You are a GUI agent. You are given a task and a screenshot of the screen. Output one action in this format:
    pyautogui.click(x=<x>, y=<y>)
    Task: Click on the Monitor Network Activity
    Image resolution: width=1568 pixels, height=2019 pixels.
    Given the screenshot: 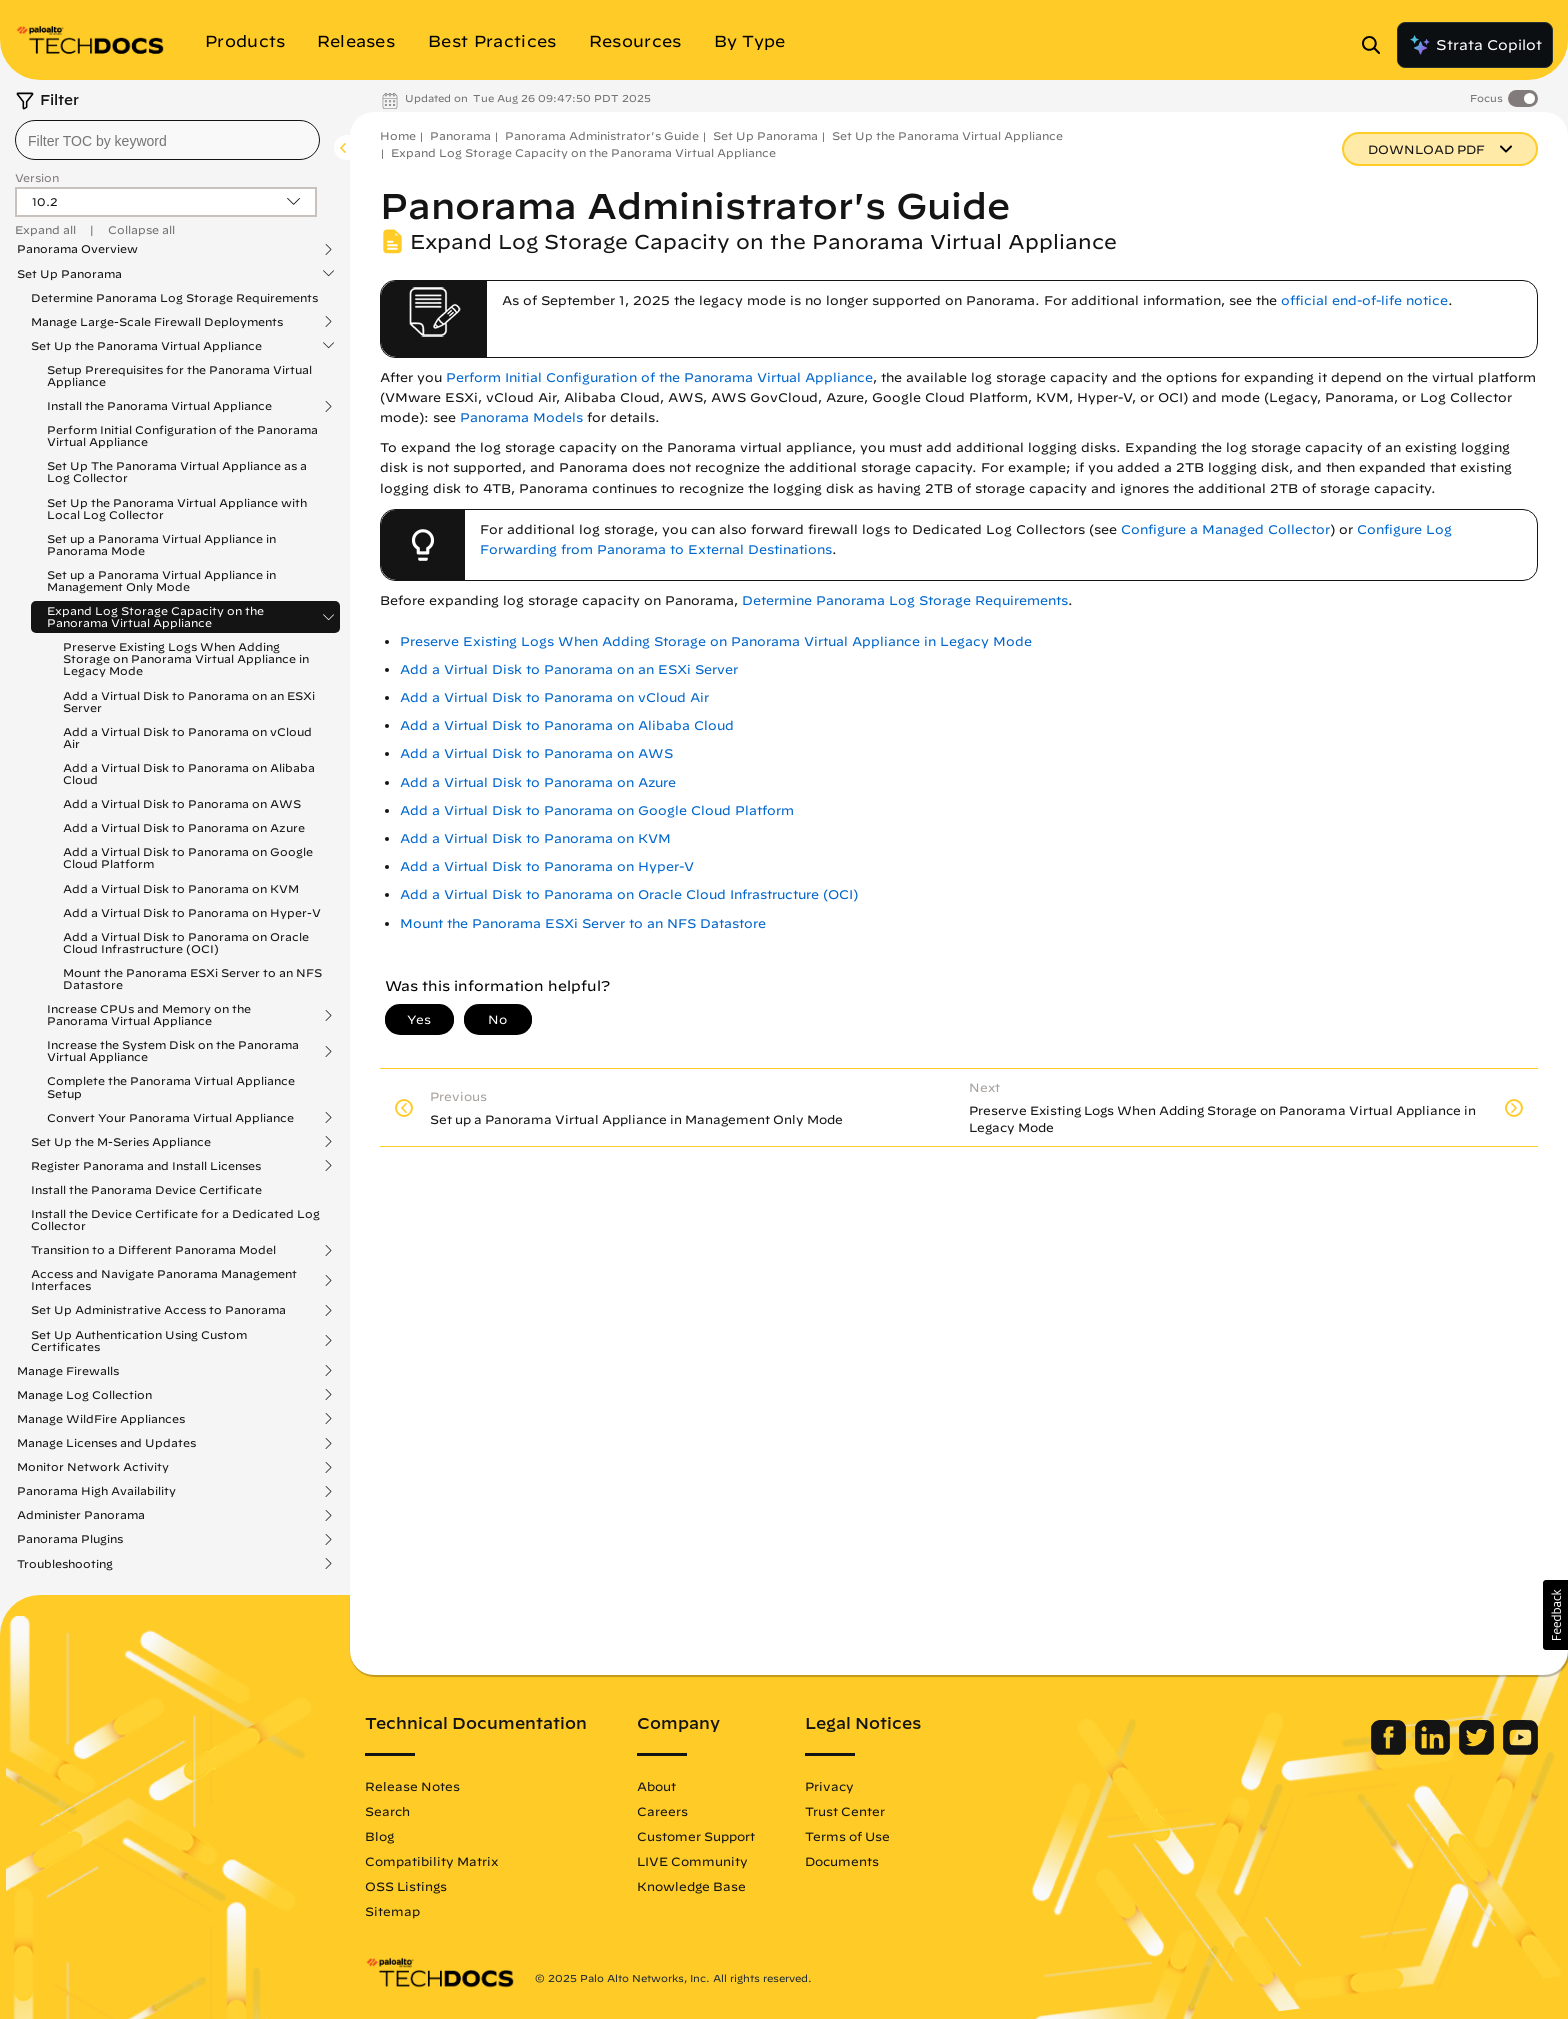 What is the action you would take?
    pyautogui.click(x=93, y=1467)
    